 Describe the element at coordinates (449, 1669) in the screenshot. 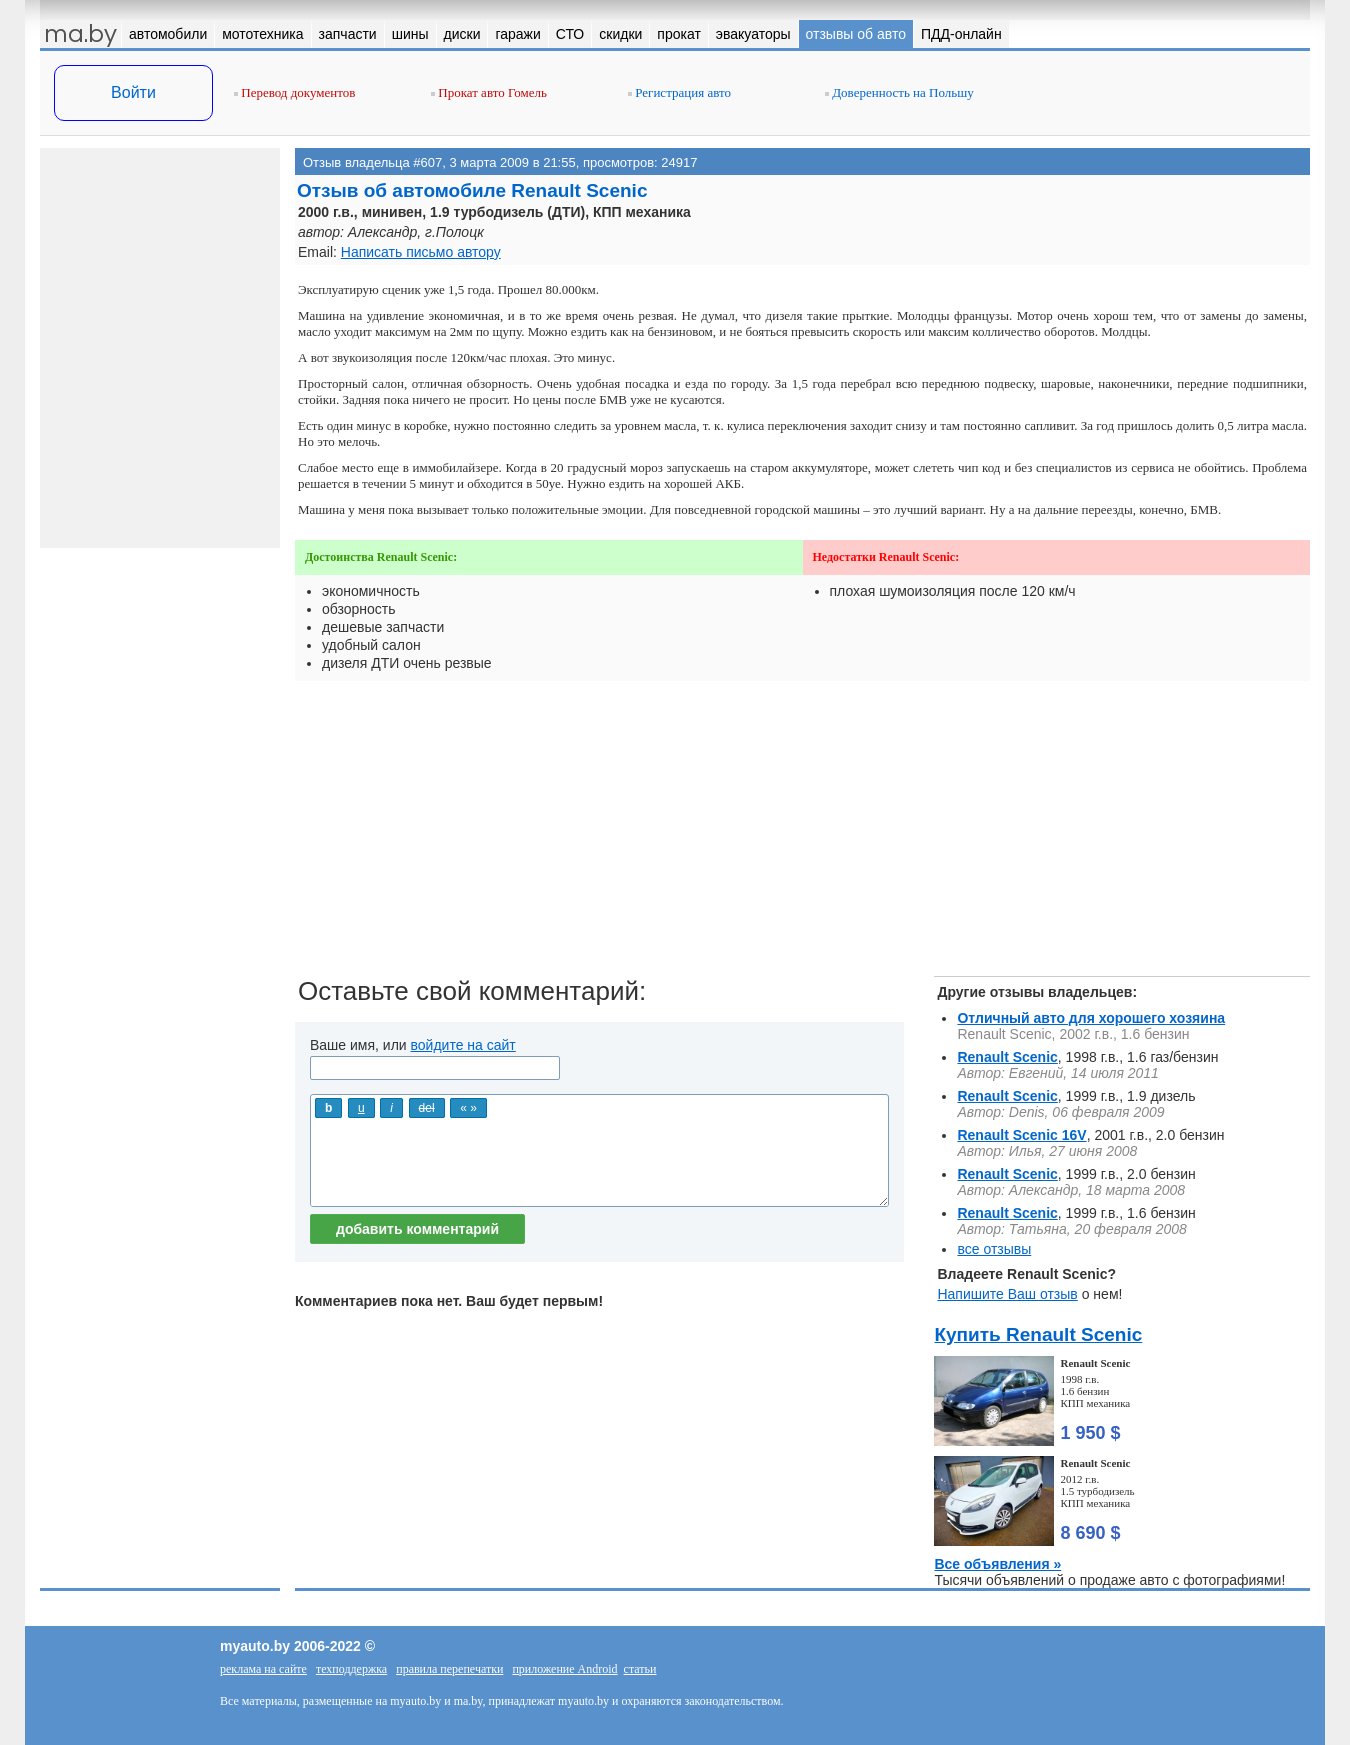

I see `правила перепечатки` at that location.